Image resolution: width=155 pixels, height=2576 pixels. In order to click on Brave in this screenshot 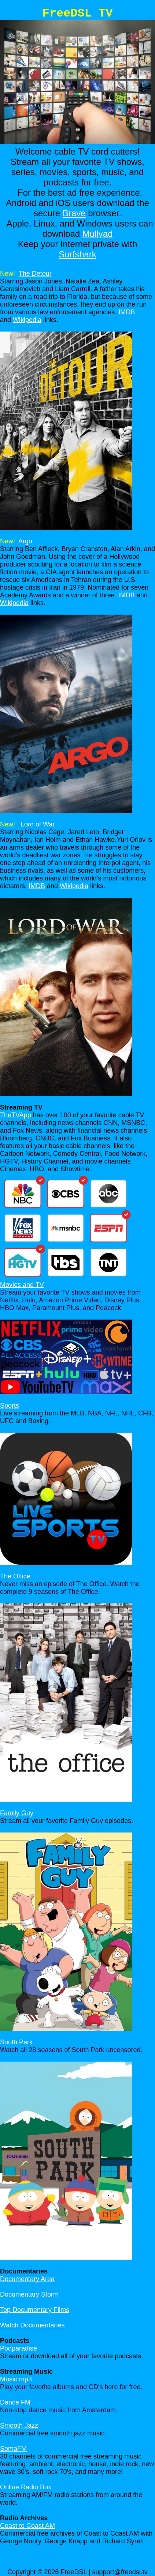, I will do `click(74, 213)`.